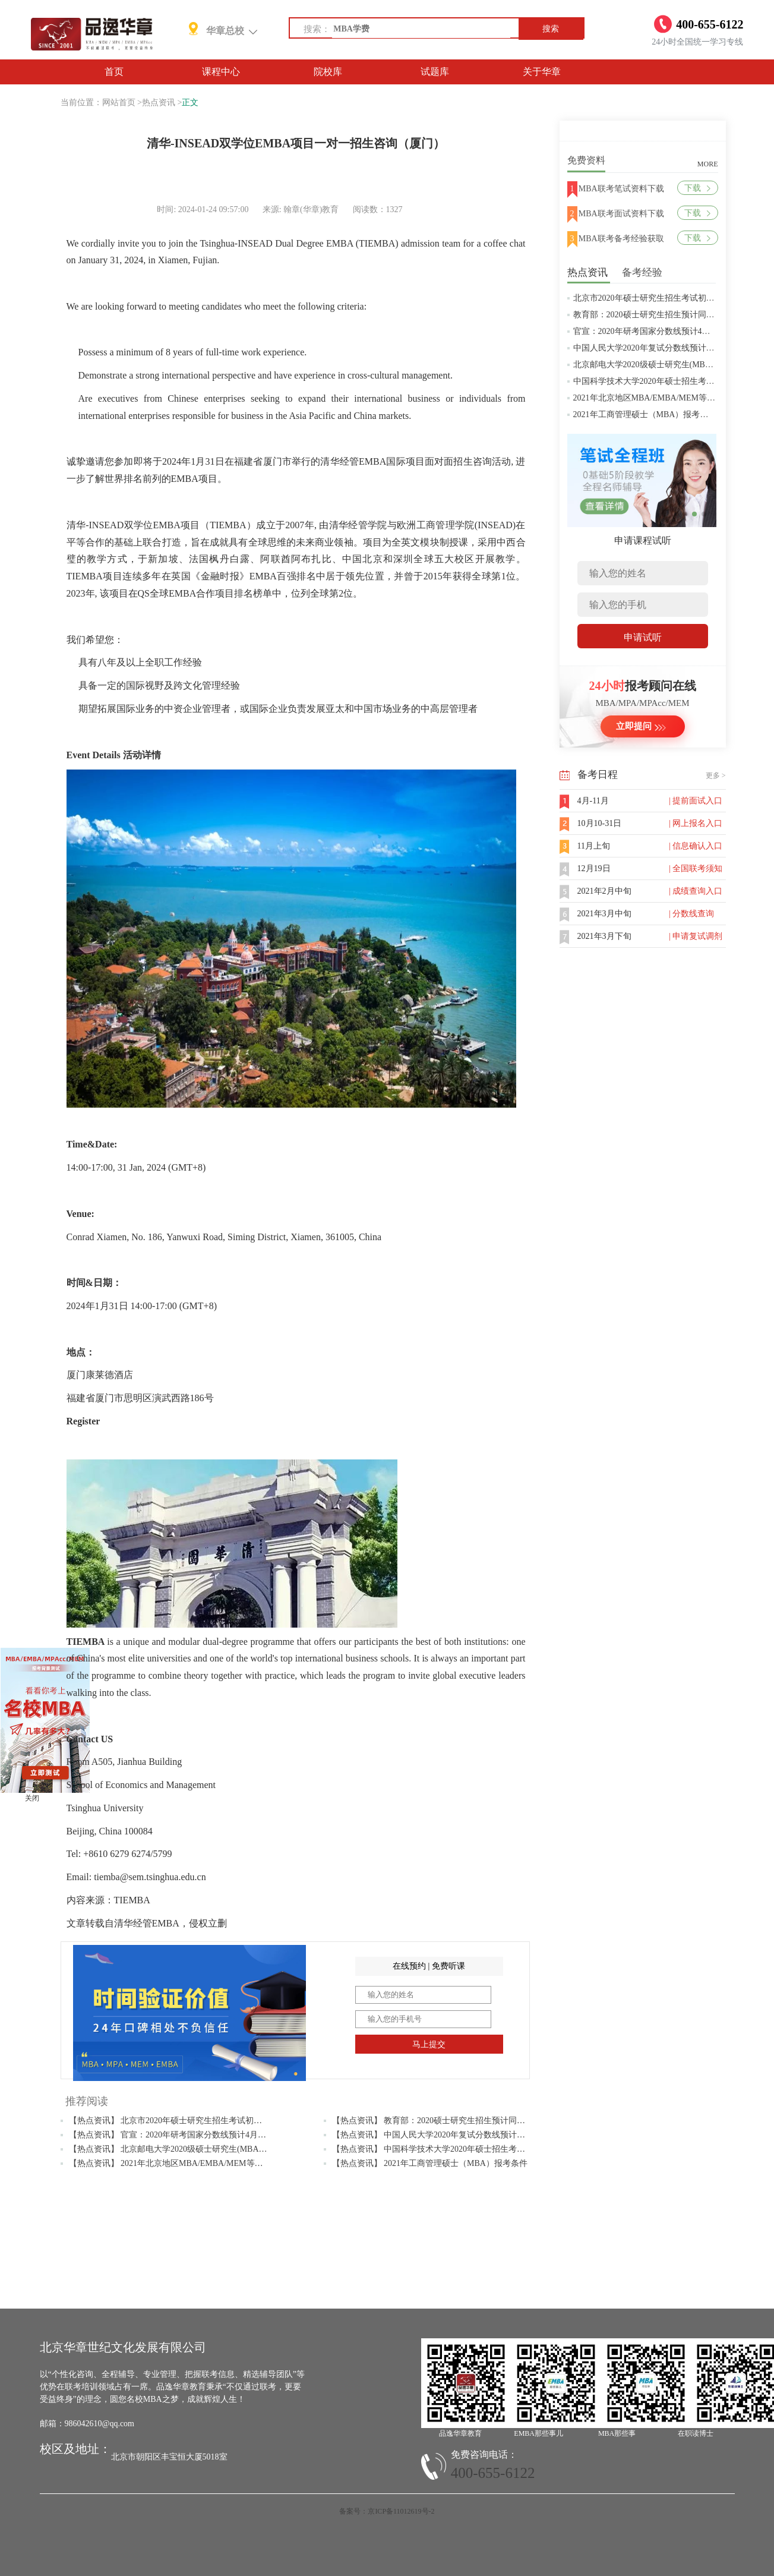 This screenshot has height=2576, width=774. Describe the element at coordinates (691, 913) in the screenshot. I see `| 分数线查询` at that location.